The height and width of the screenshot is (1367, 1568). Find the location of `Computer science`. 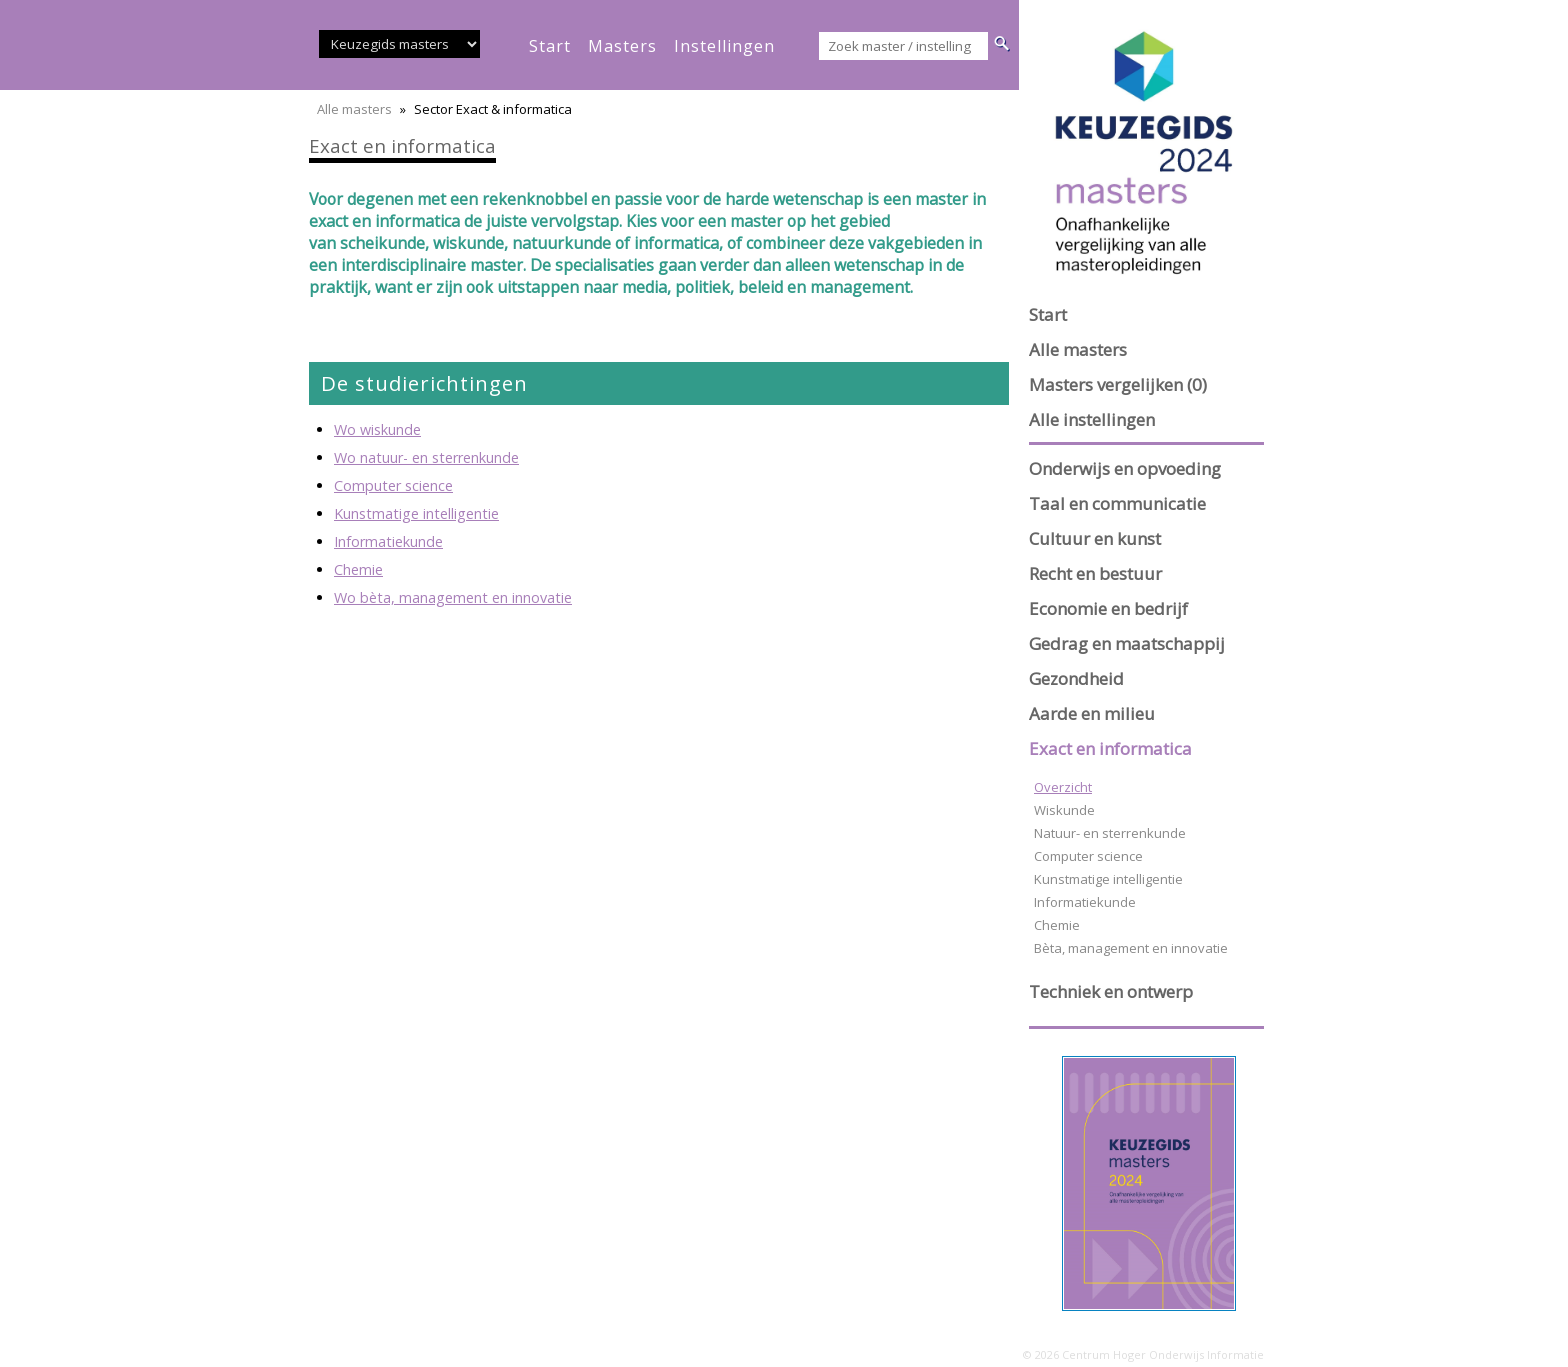

Computer science is located at coordinates (393, 485).